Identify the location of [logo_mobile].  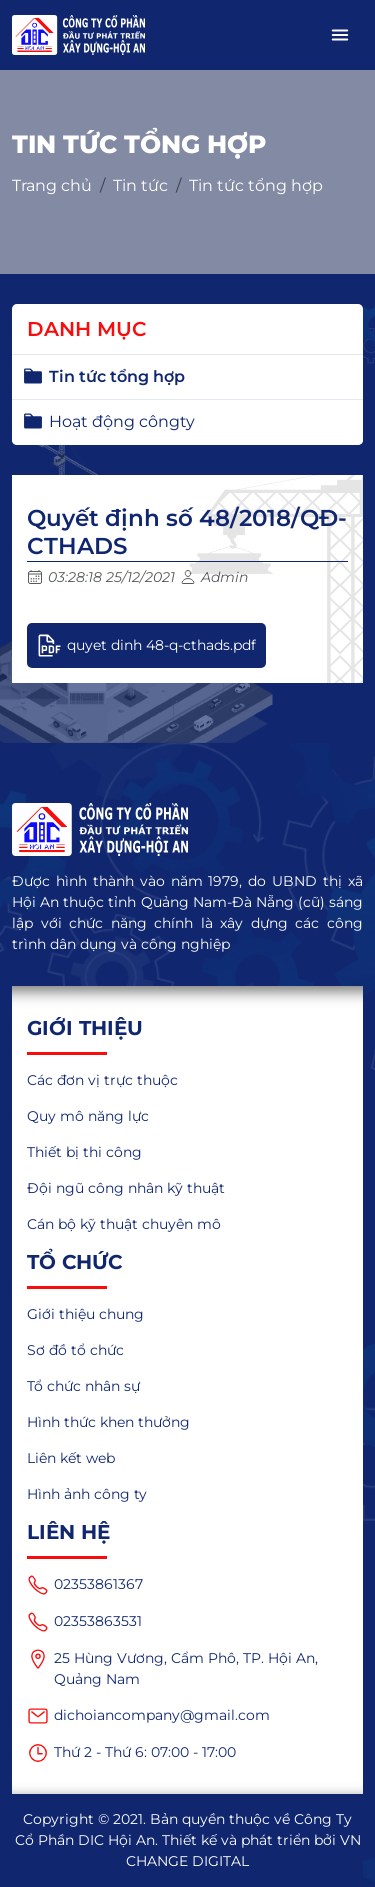
(78, 35).